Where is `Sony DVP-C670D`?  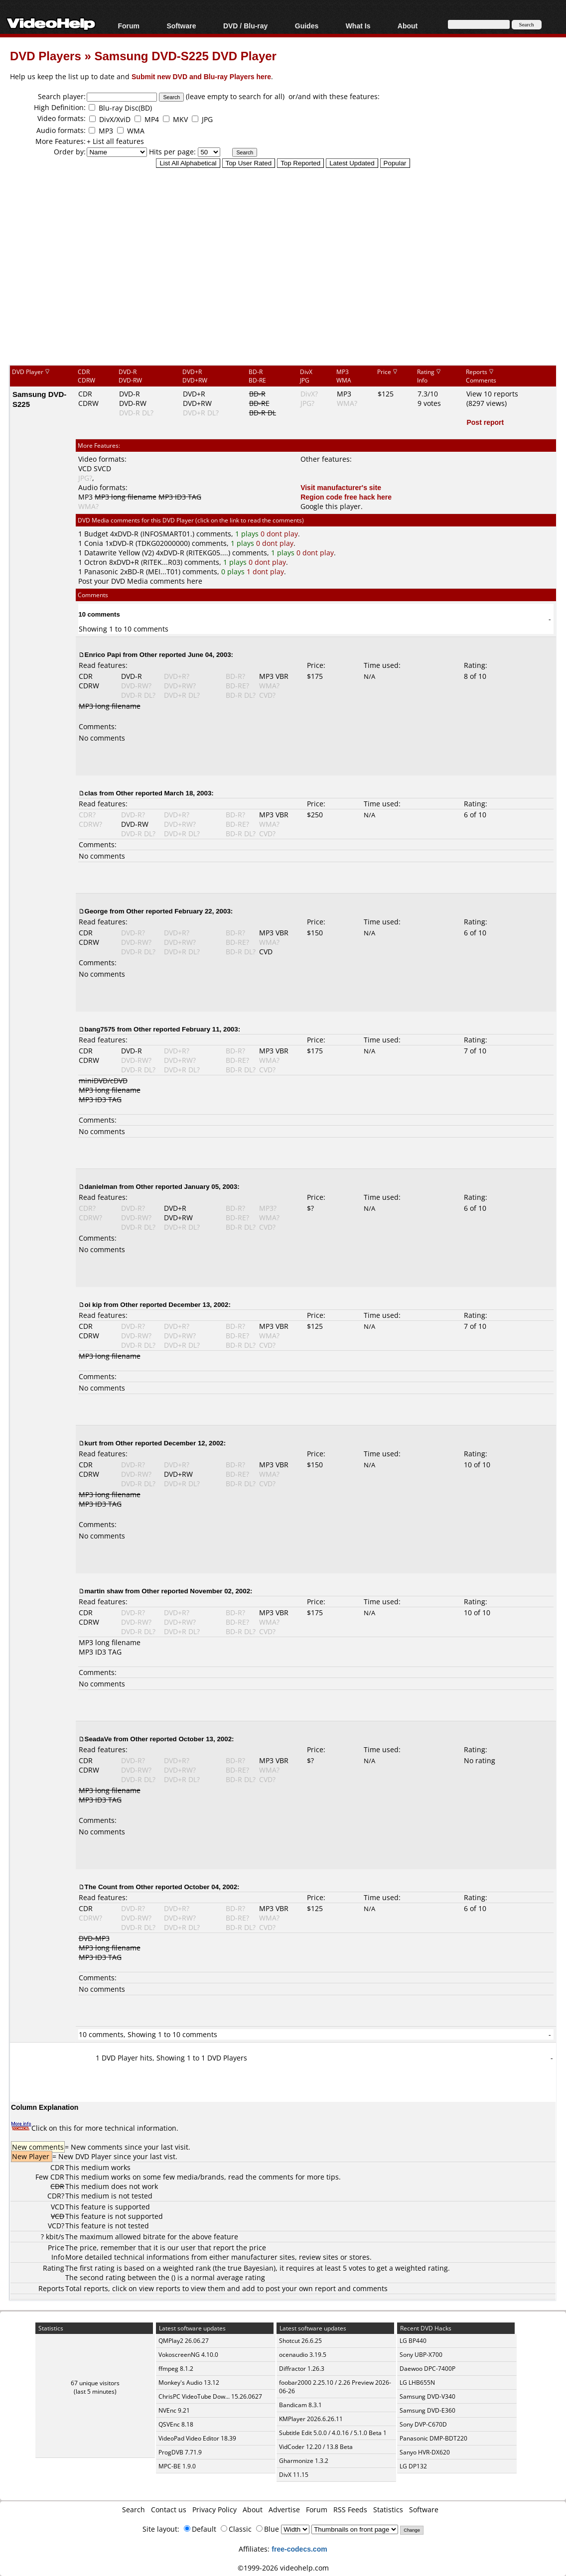
Sony DVP-C670D is located at coordinates (423, 2424).